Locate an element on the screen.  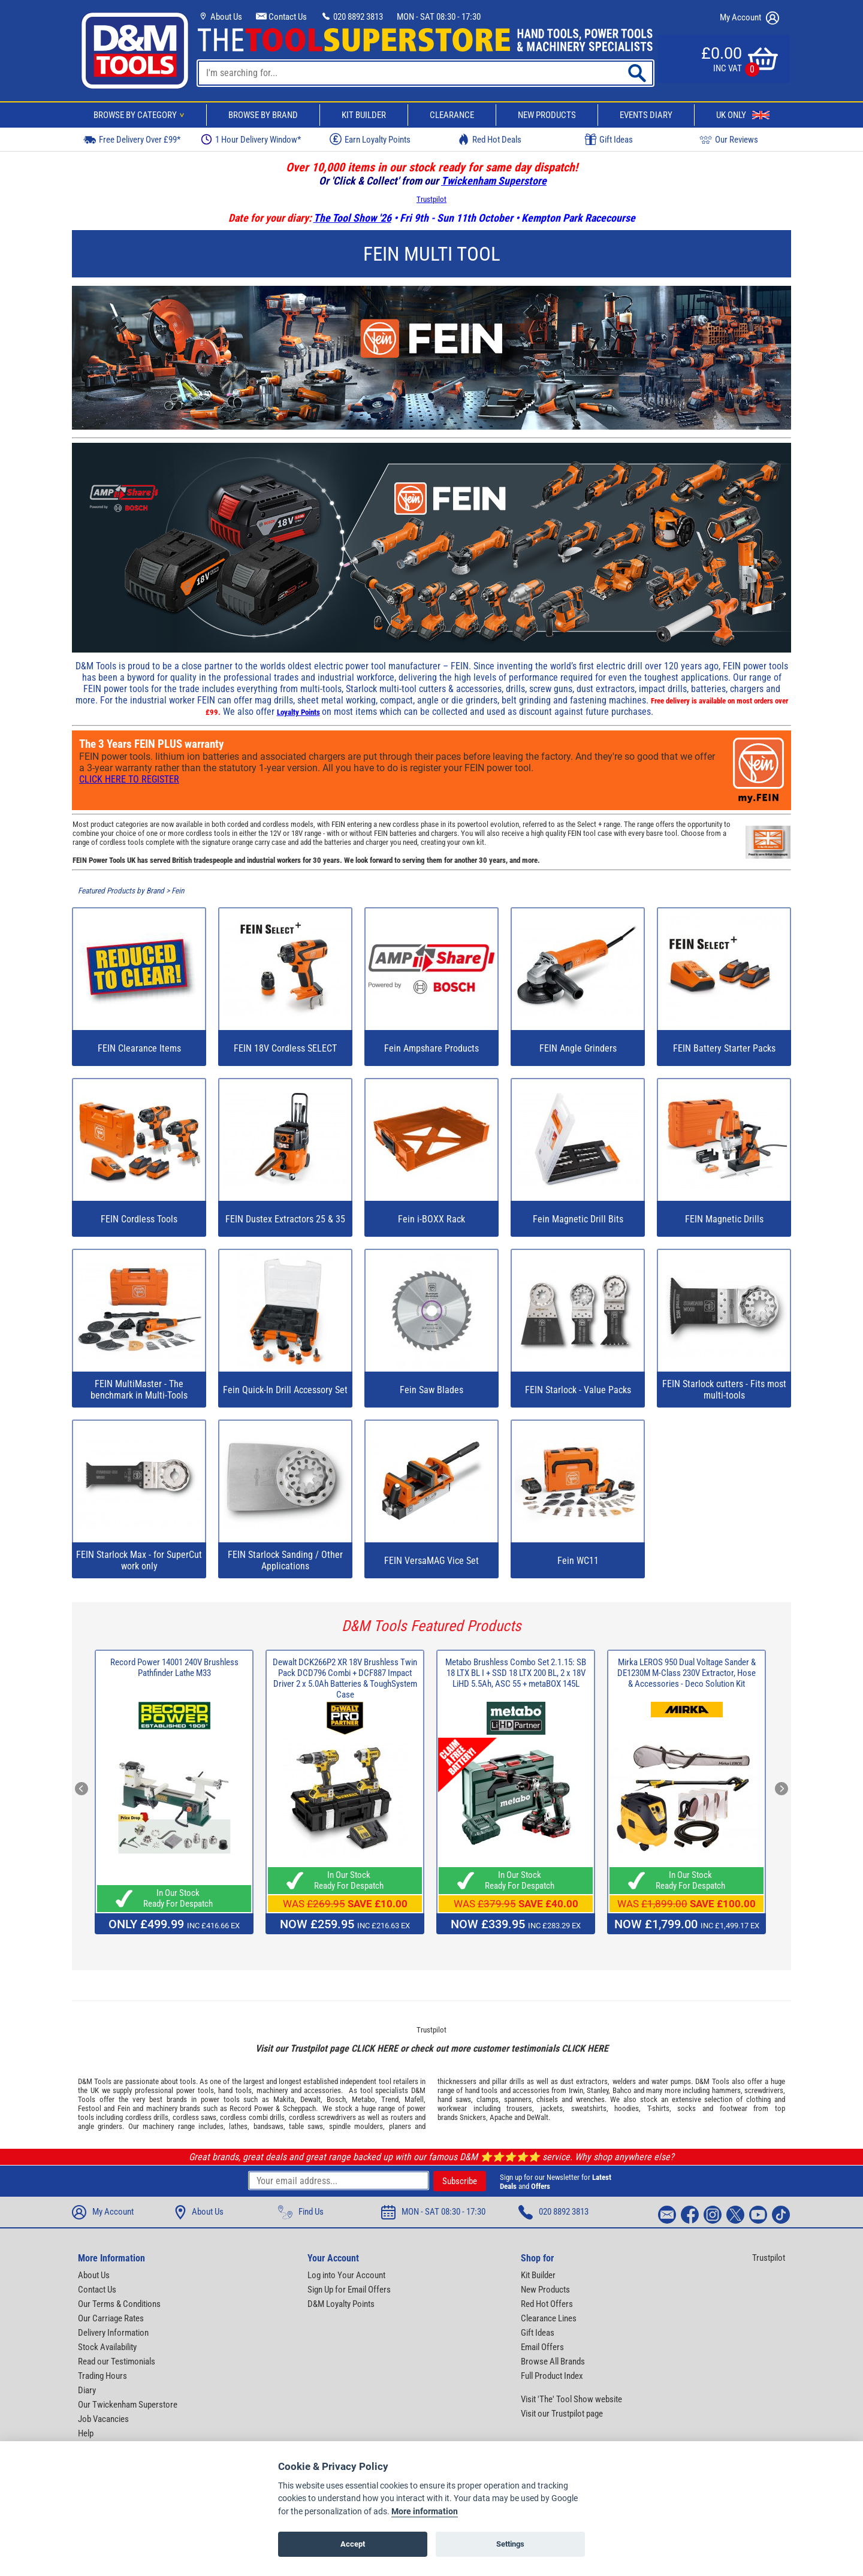
Record Power is located at coordinates (251, 2108).